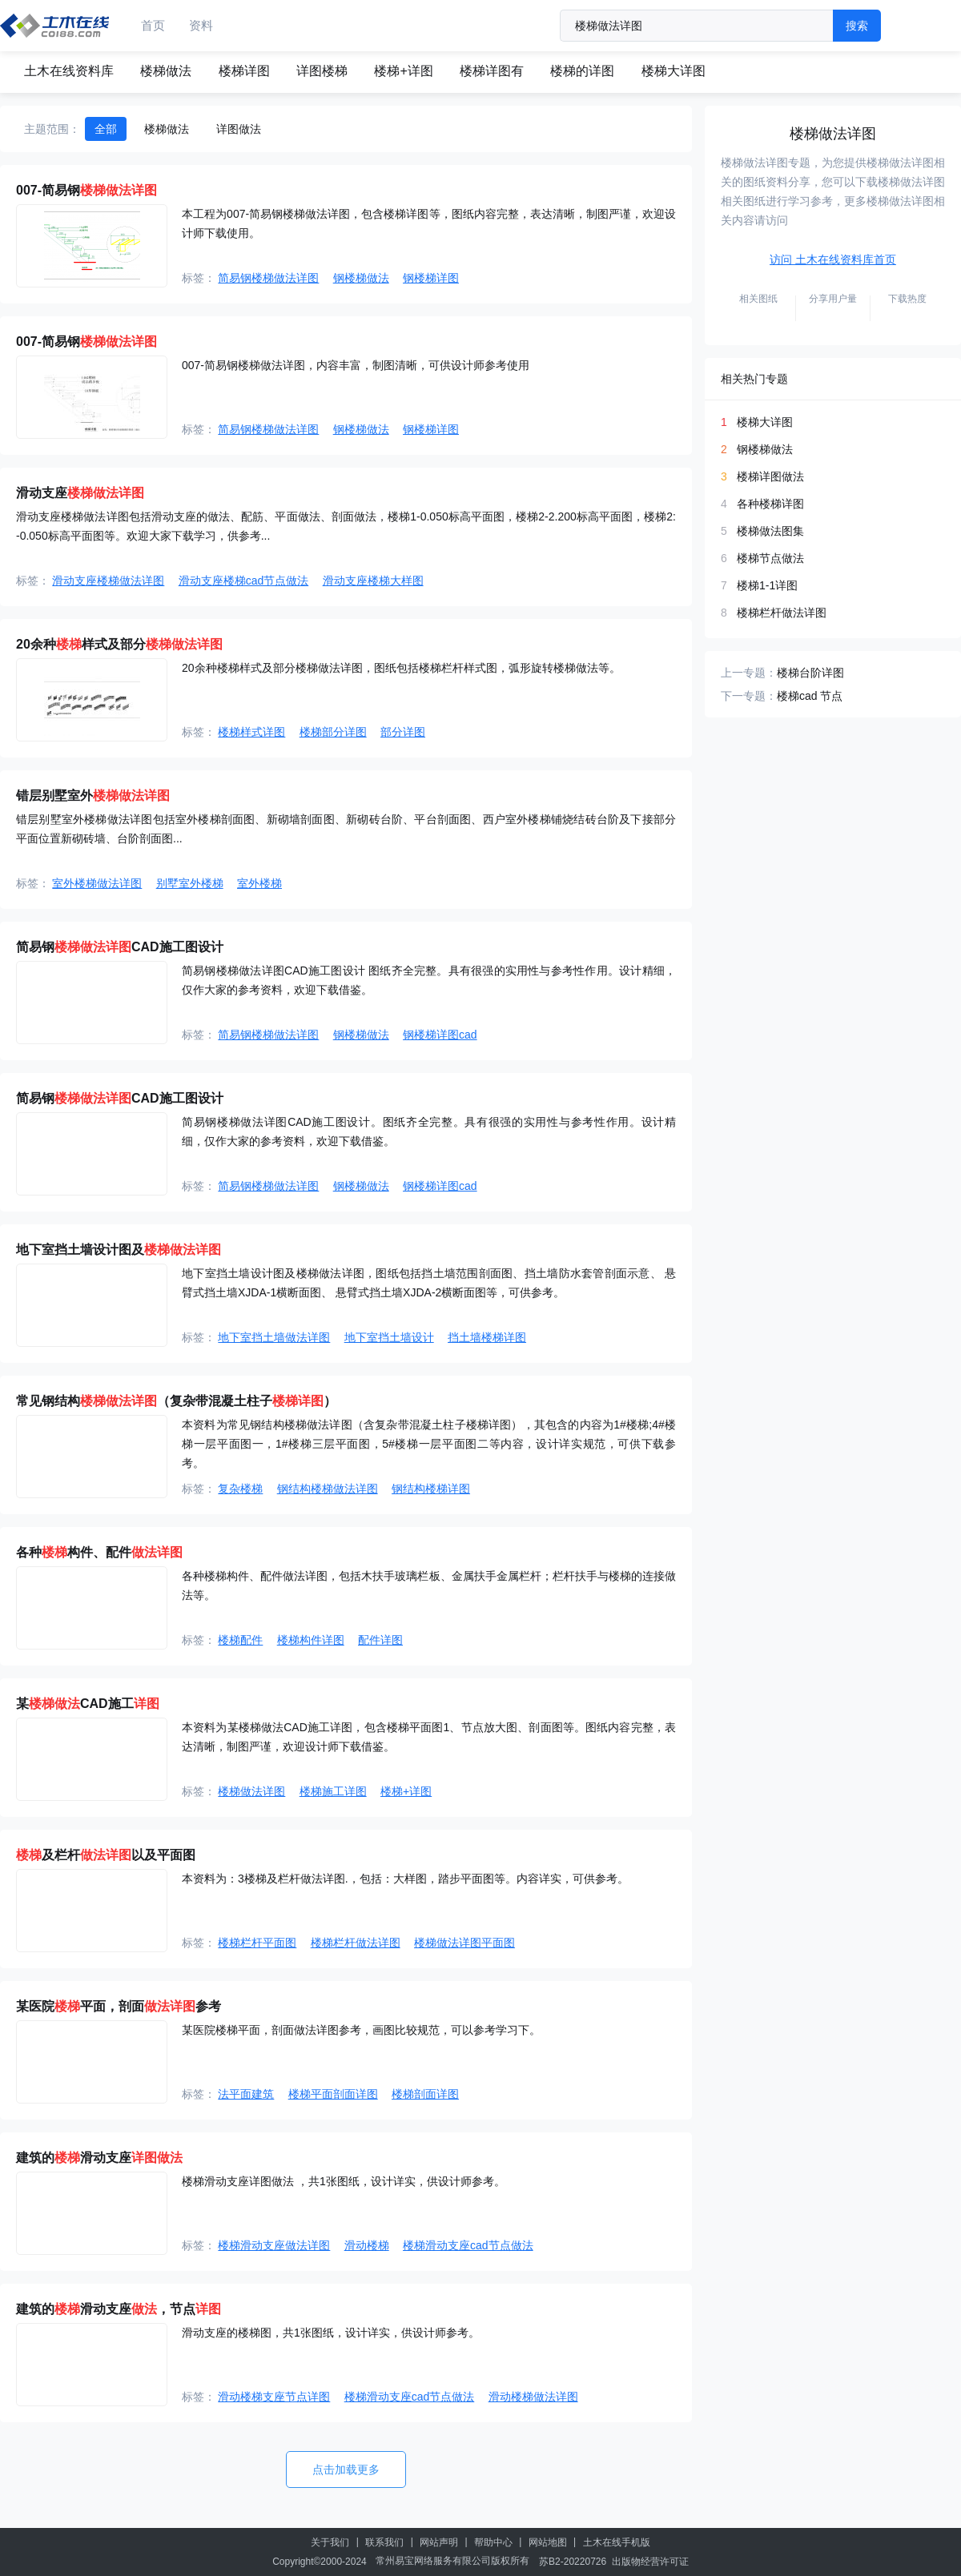  I want to click on 楼梯滑动支座做法详图, so click(274, 2245).